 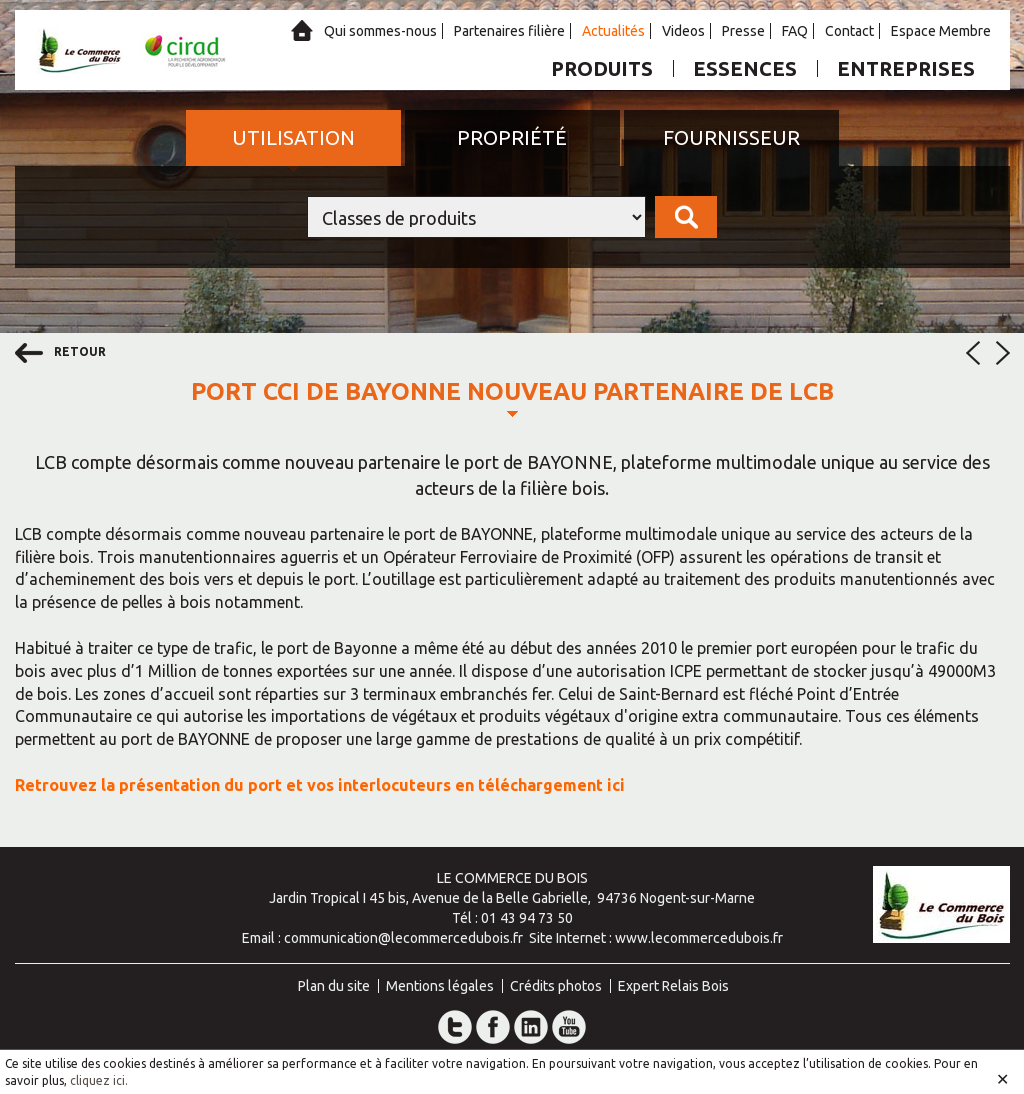 What do you see at coordinates (380, 31) in the screenshot?
I see `Qui sommes-nous` at bounding box center [380, 31].